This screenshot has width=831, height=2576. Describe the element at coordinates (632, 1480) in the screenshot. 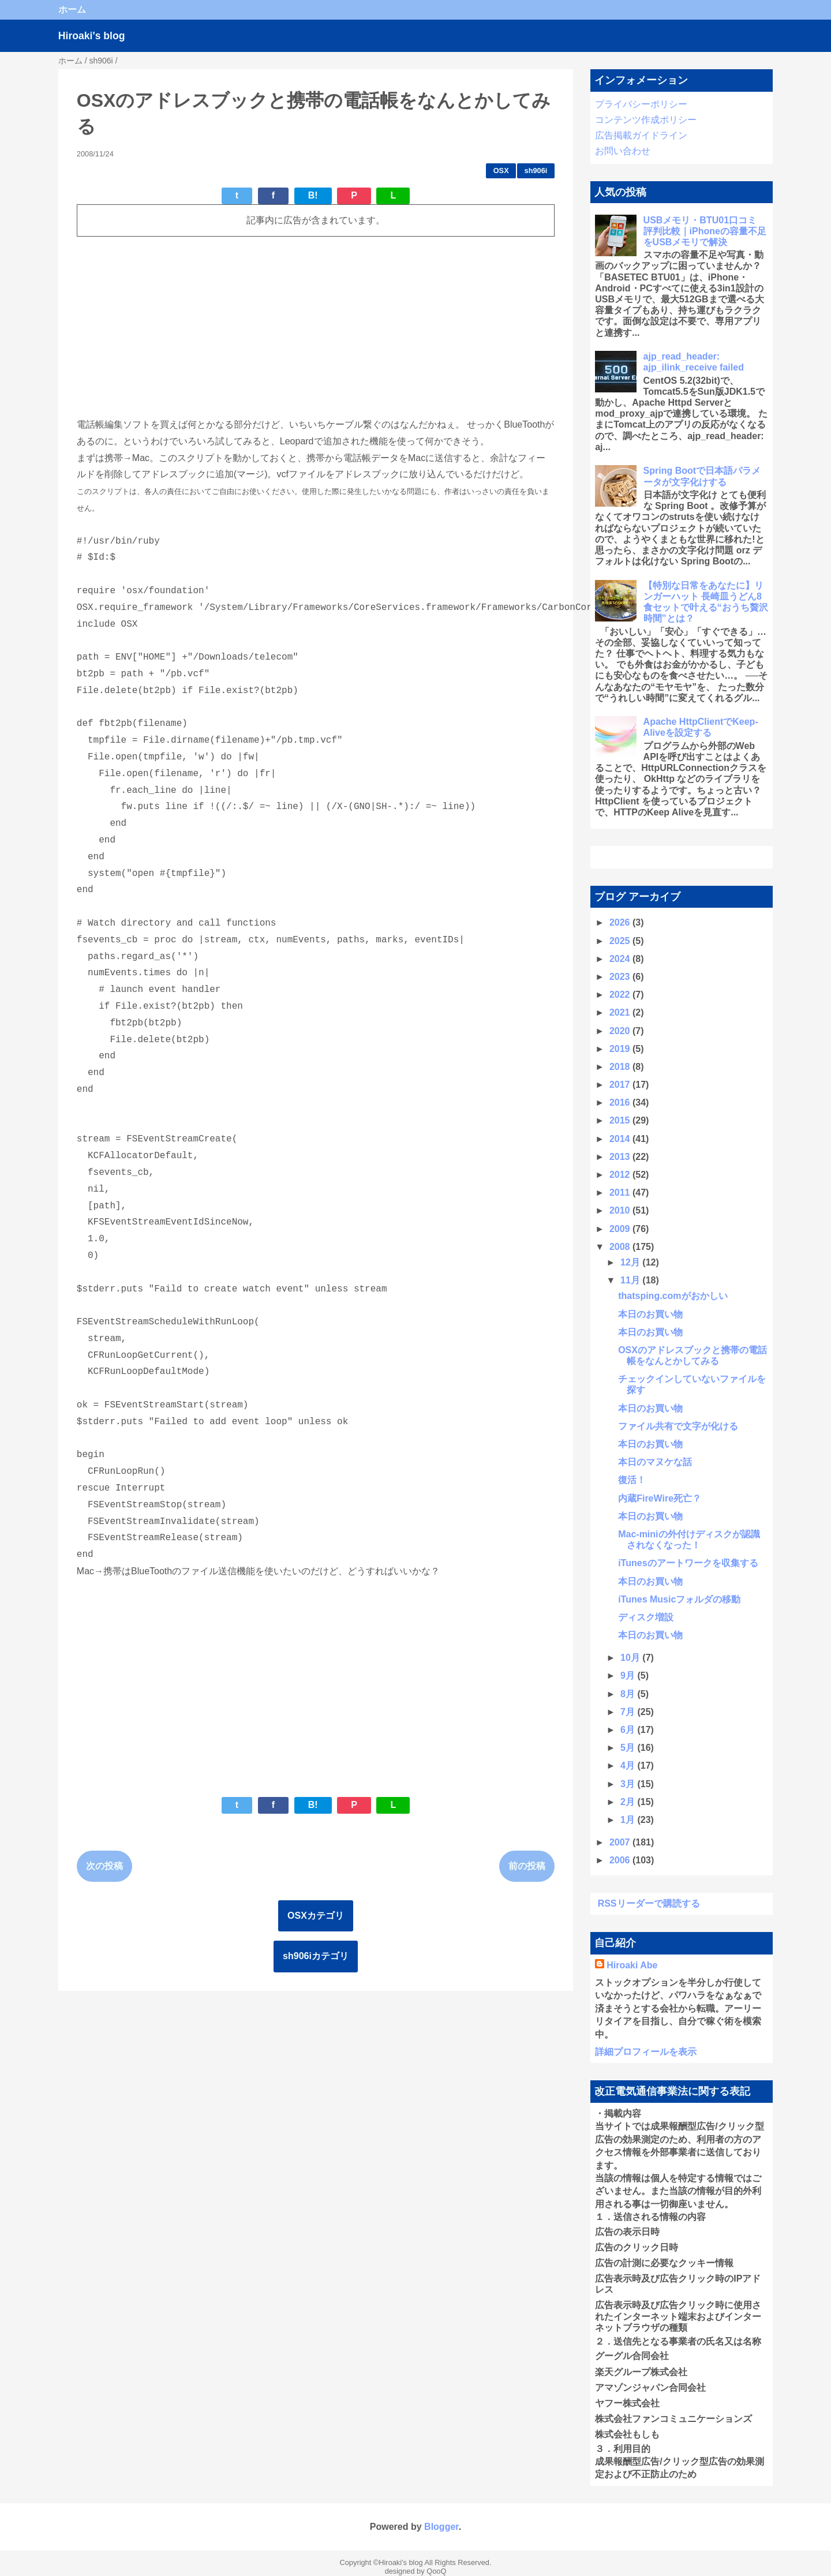

I see `復活！` at that location.